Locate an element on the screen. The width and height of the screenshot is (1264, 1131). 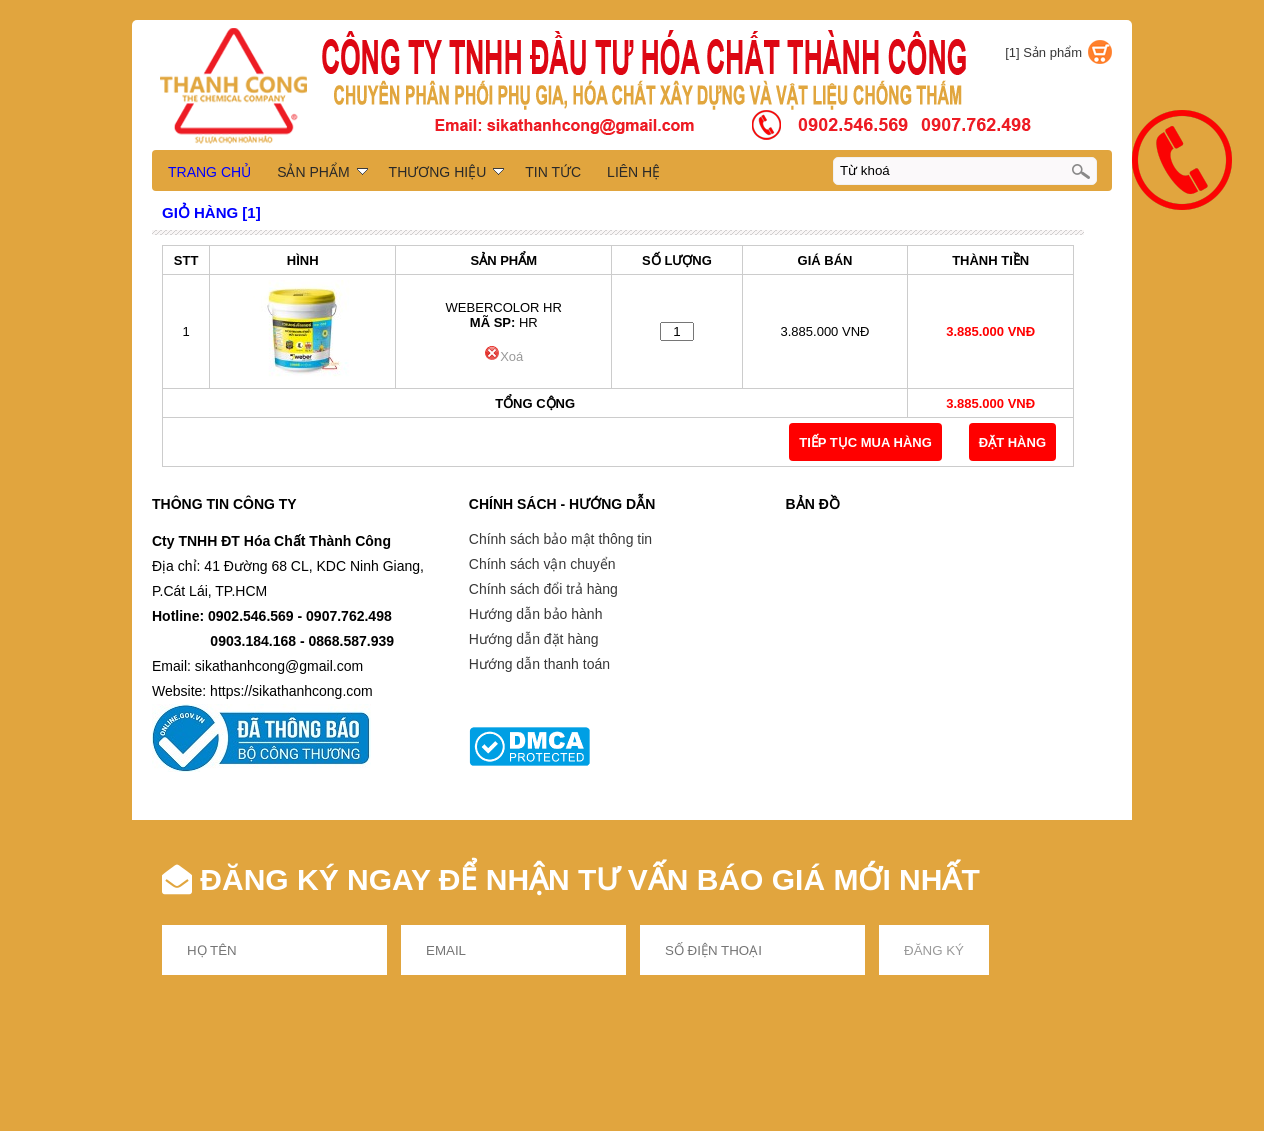
Xoá is located at coordinates (503, 356).